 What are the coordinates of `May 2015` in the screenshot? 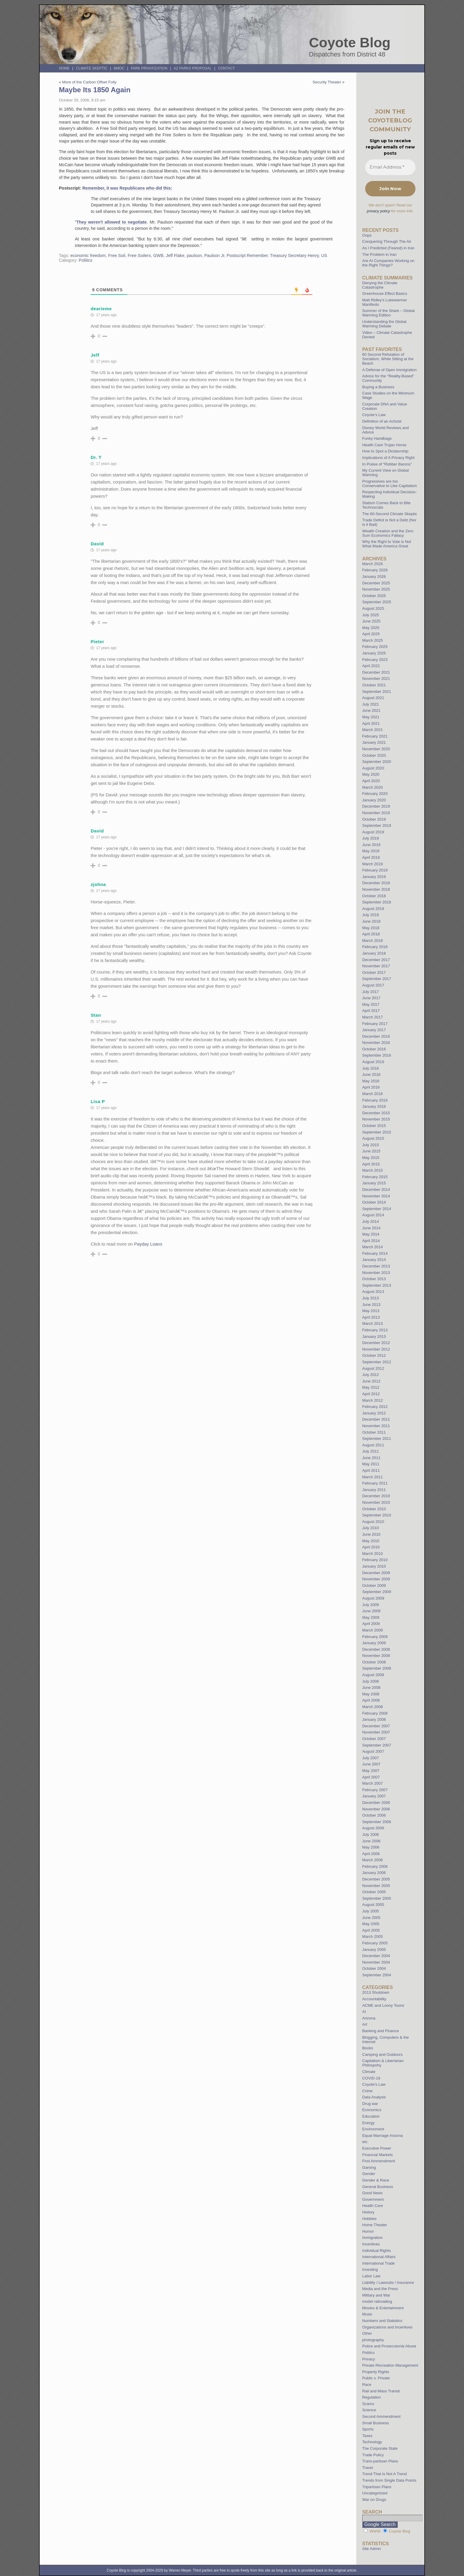 It's located at (370, 1157).